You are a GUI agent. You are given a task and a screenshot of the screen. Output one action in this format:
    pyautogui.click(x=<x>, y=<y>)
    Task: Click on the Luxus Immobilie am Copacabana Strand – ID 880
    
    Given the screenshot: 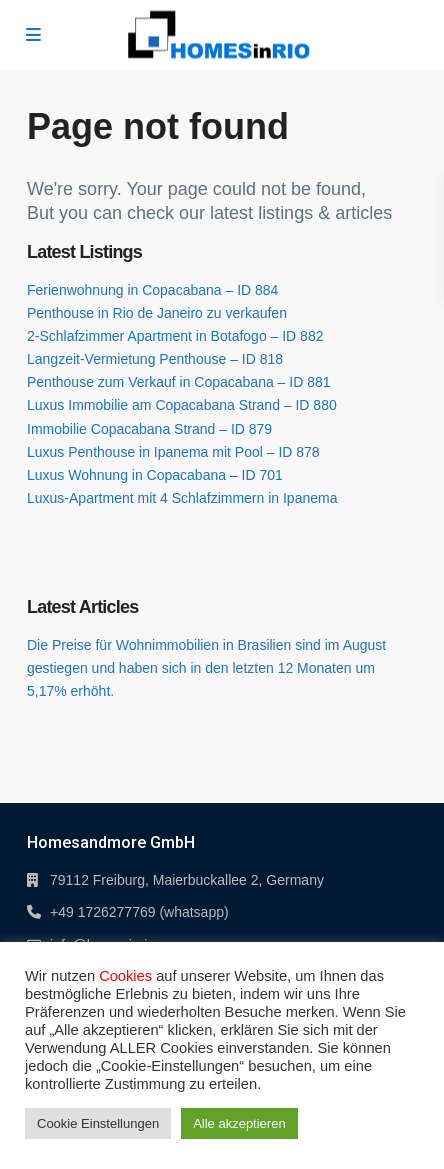 What is the action you would take?
    pyautogui.click(x=182, y=405)
    